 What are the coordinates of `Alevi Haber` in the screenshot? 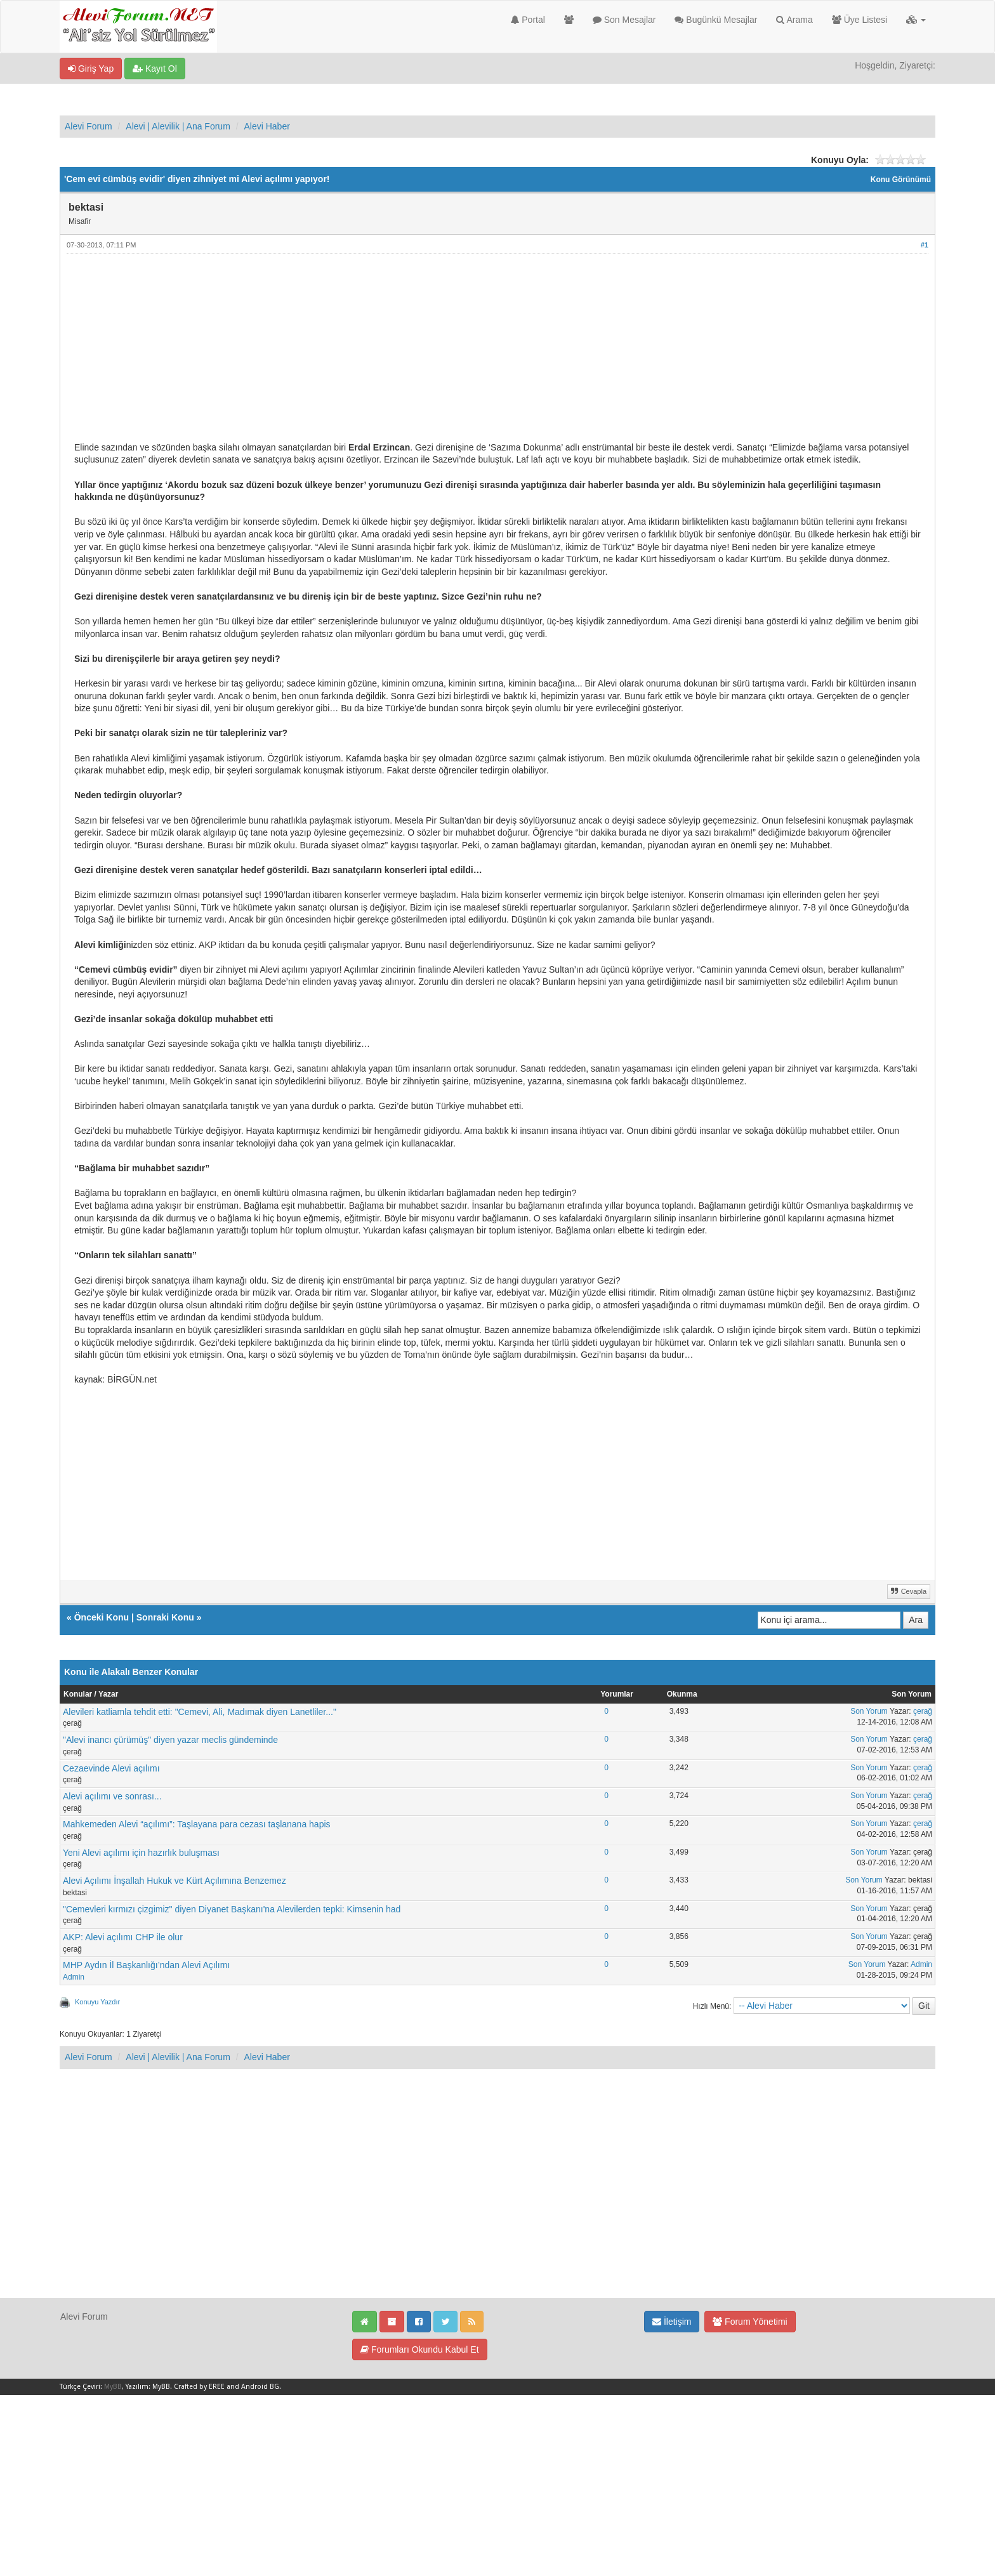 It's located at (266, 126).